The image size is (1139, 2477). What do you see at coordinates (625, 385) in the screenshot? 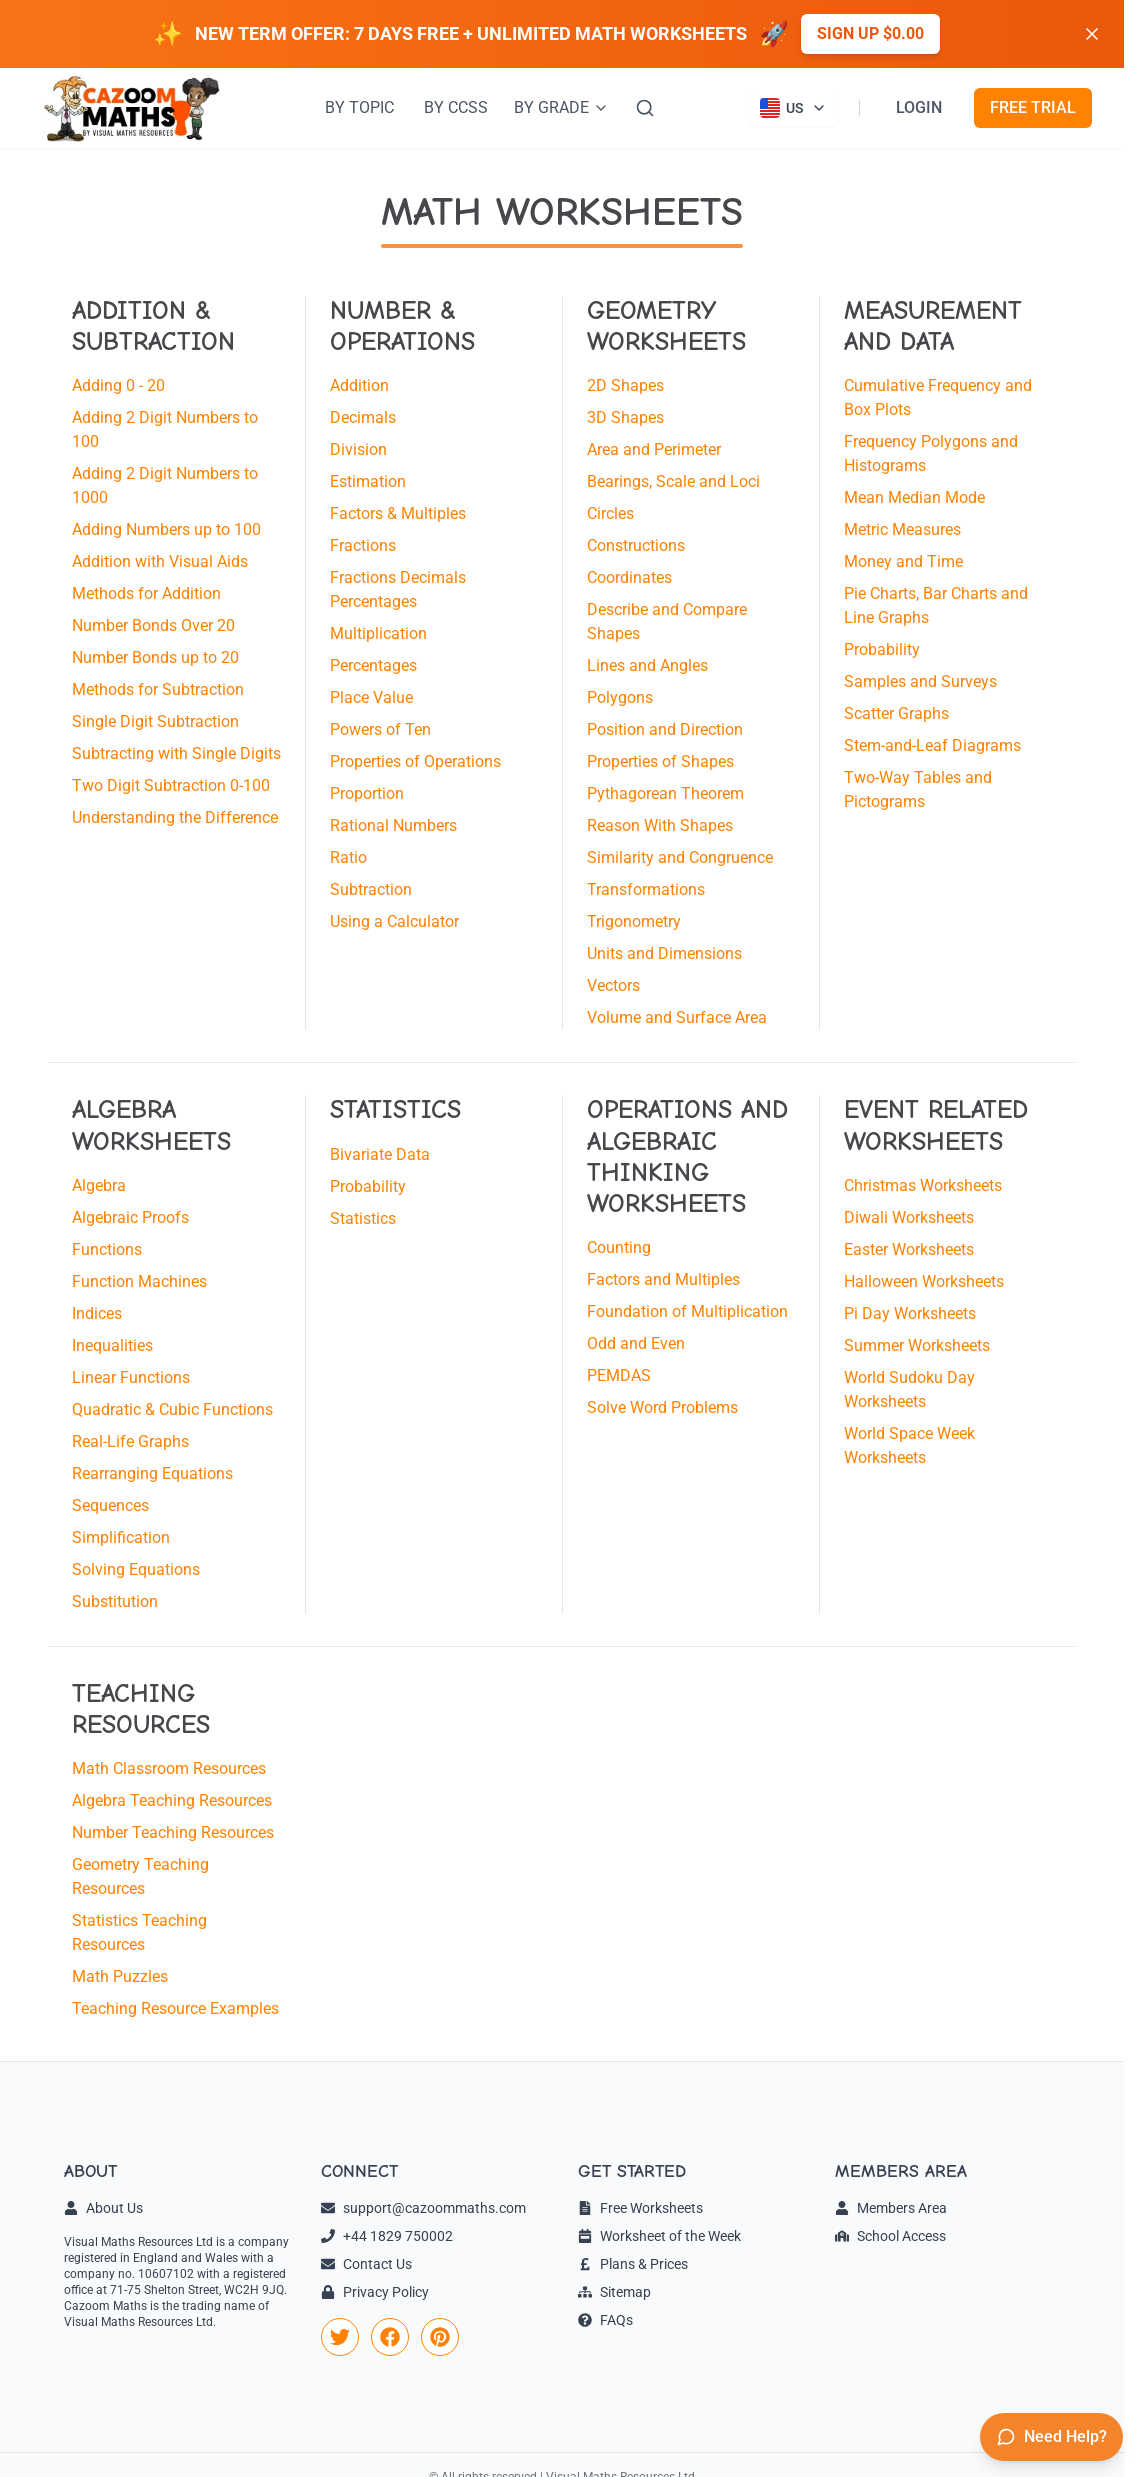
I see `2D Shapes` at bounding box center [625, 385].